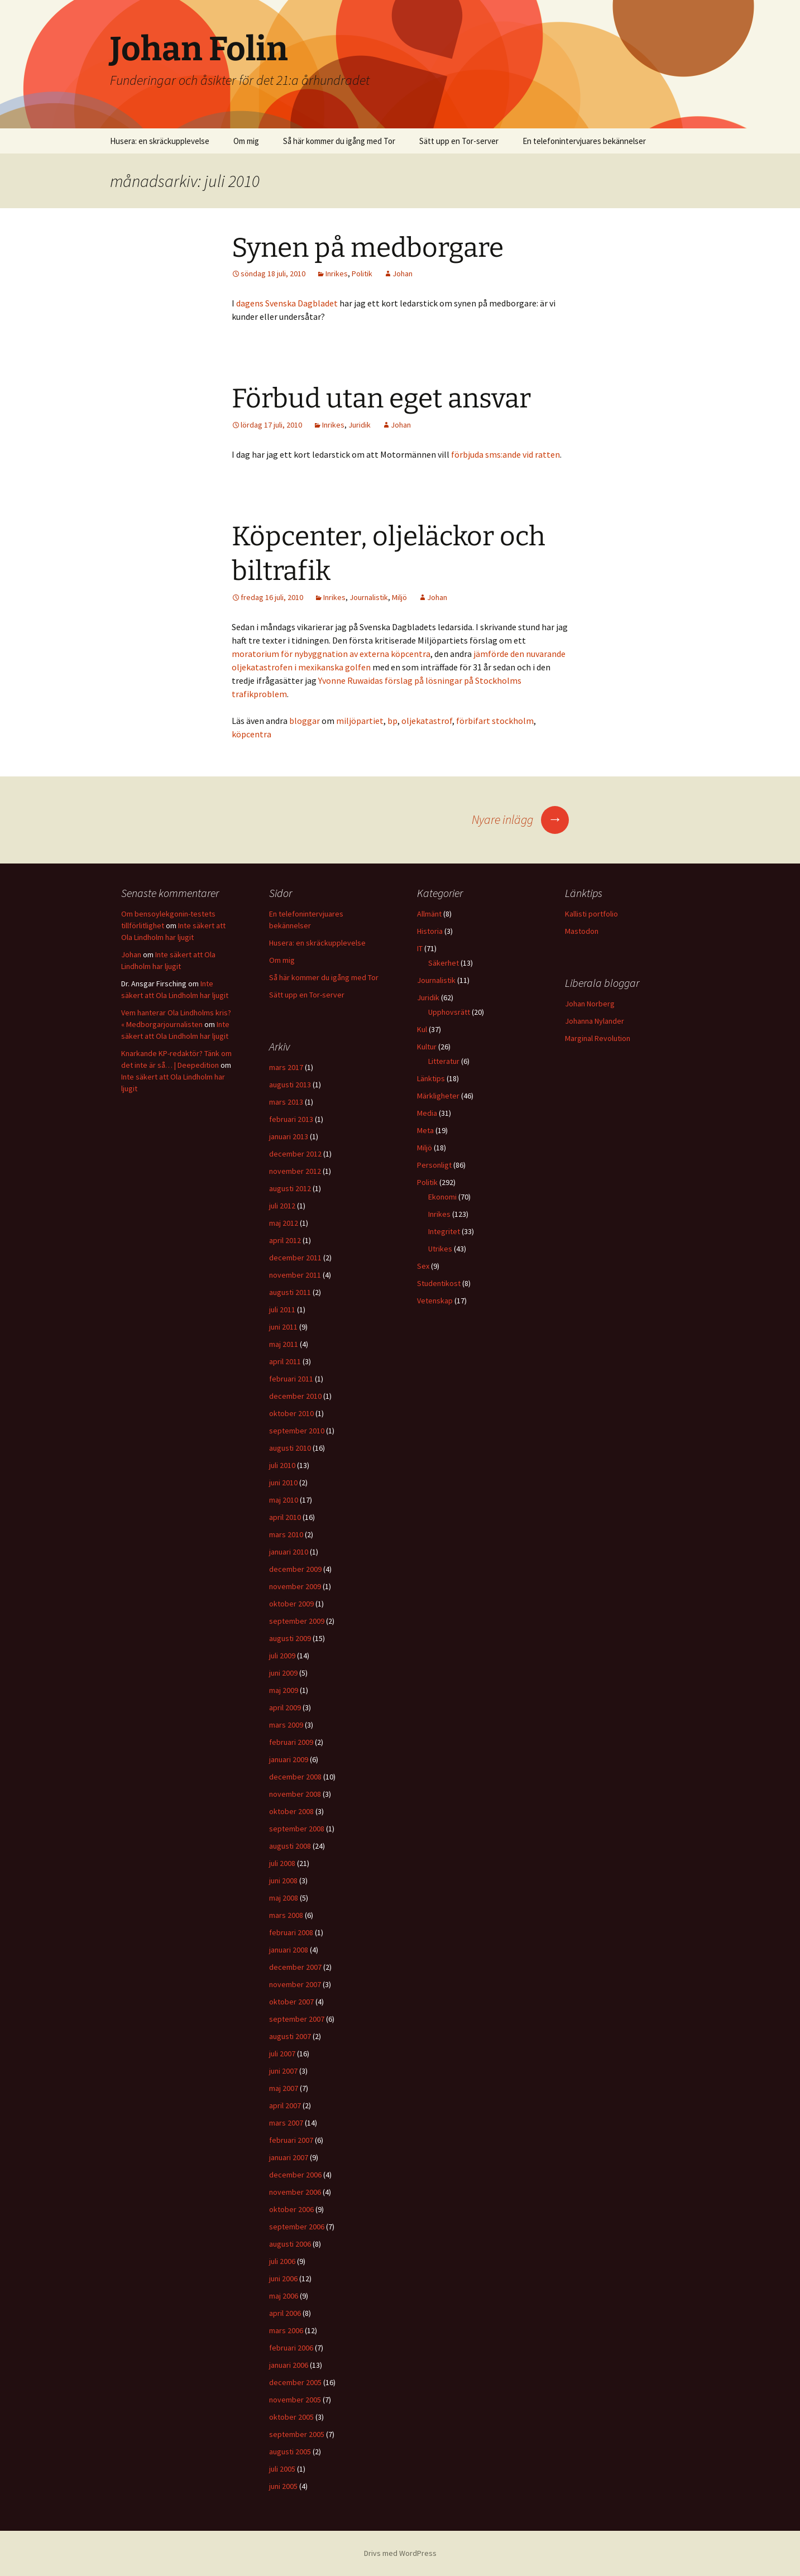  I want to click on augusti 2009, so click(290, 1638).